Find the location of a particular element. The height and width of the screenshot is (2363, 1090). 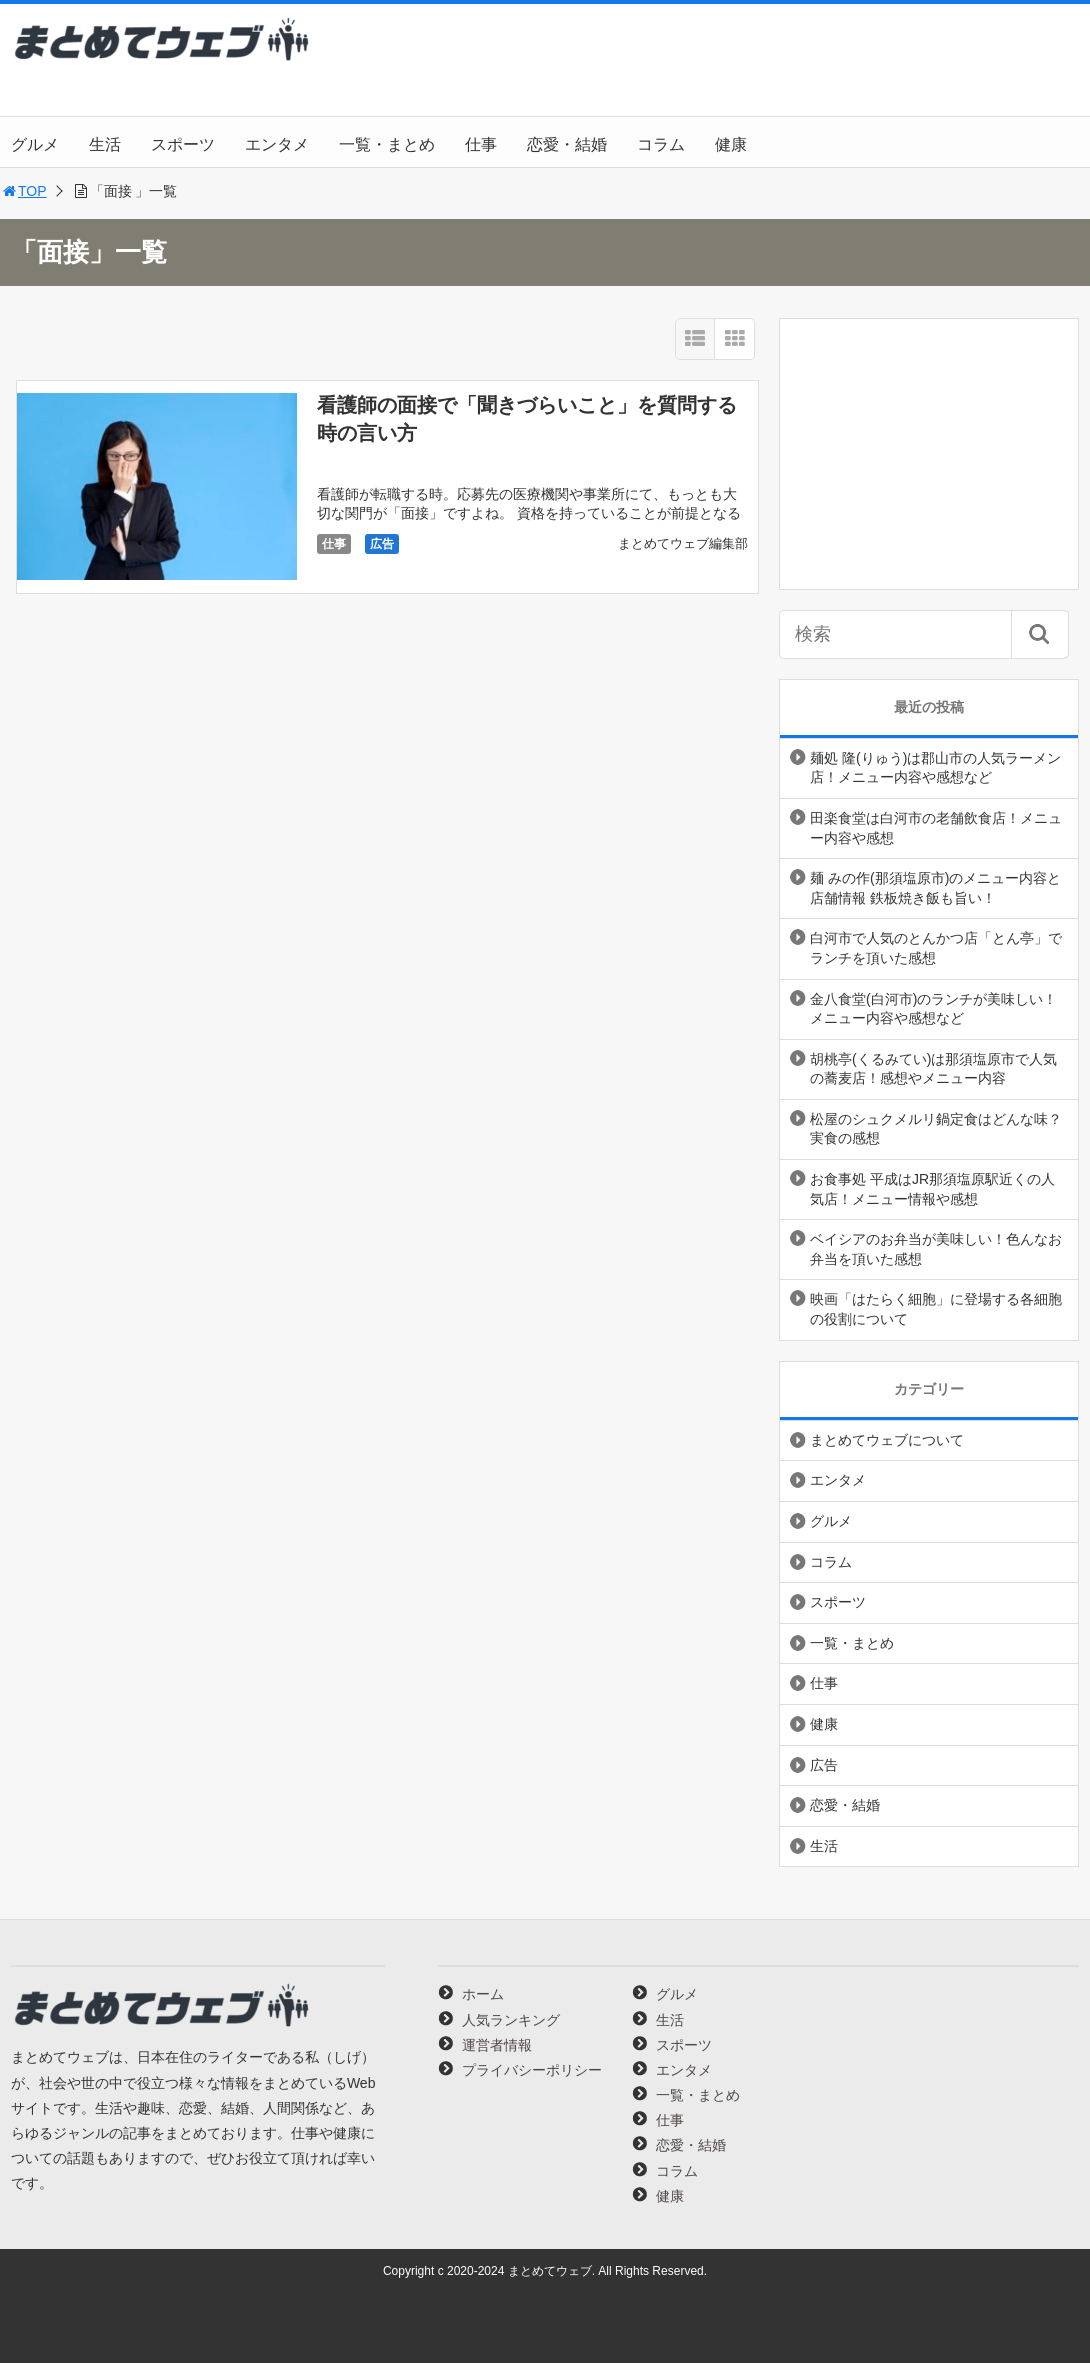

エンタメ is located at coordinates (277, 144).